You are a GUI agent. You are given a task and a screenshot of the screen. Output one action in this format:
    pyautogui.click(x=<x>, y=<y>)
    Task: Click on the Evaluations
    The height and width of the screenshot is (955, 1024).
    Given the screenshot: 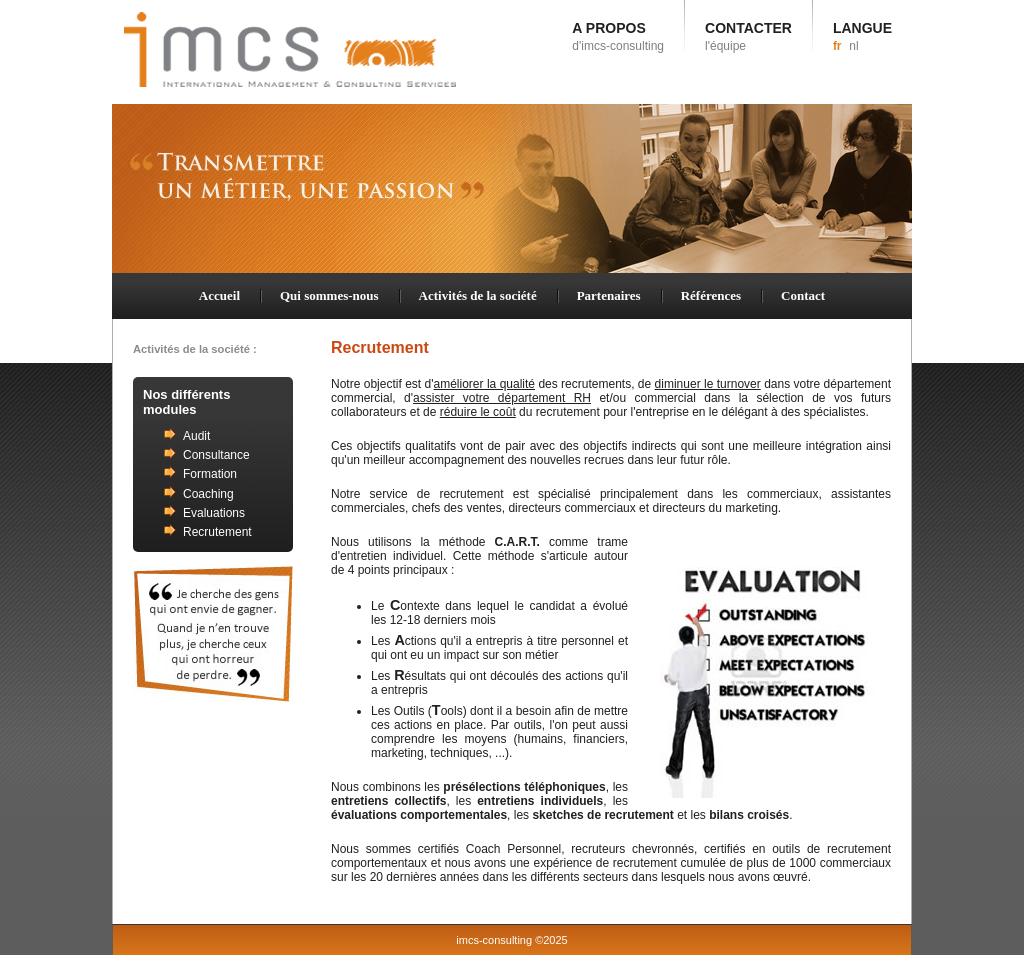 What is the action you would take?
    pyautogui.click(x=214, y=513)
    